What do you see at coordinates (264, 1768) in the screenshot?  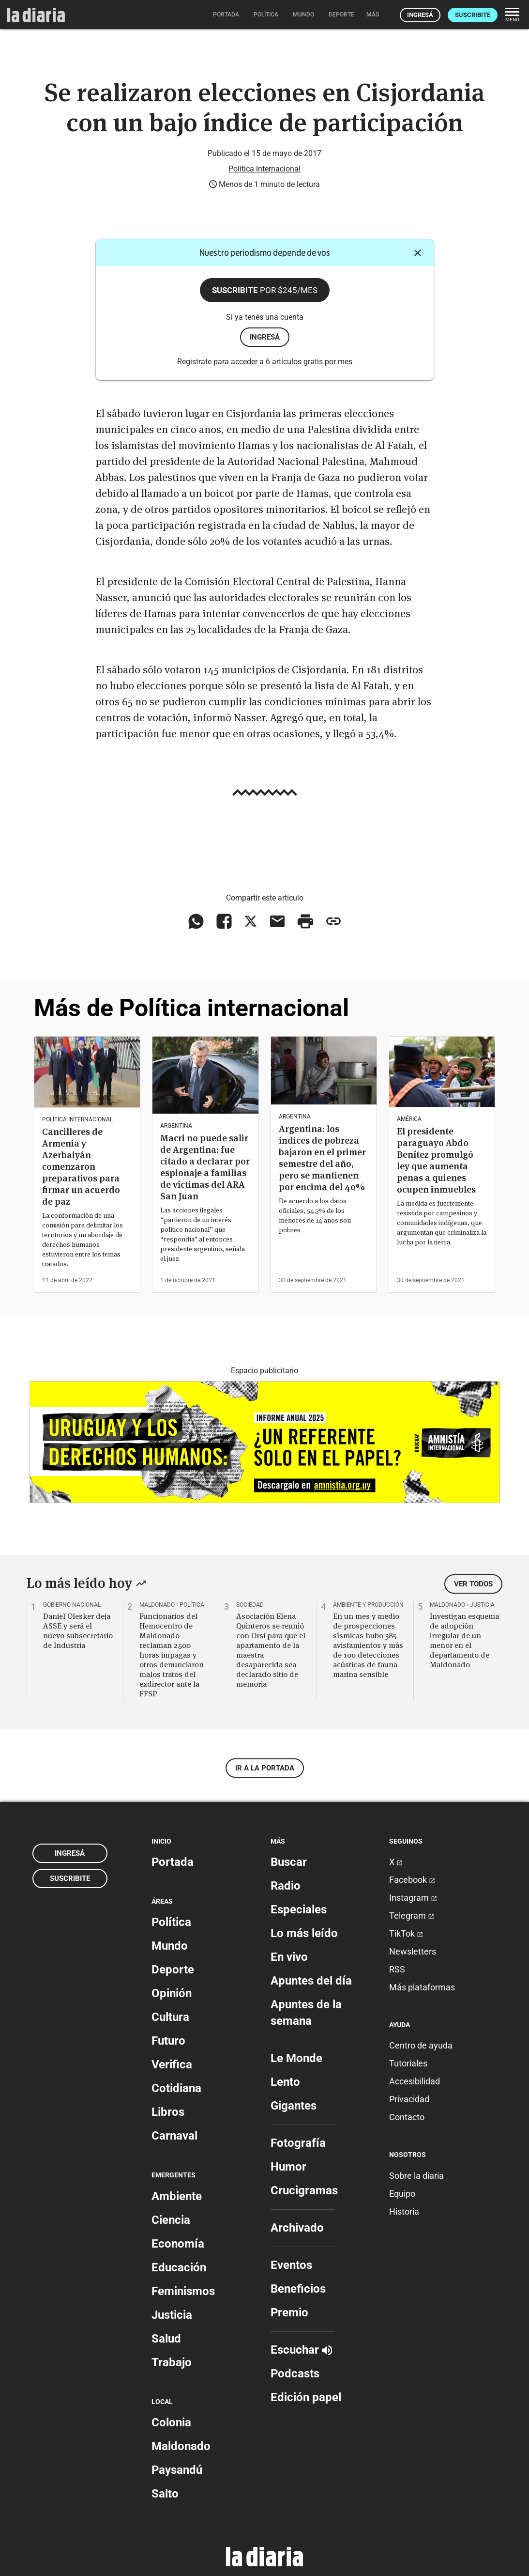 I see `Ir a la portada` at bounding box center [264, 1768].